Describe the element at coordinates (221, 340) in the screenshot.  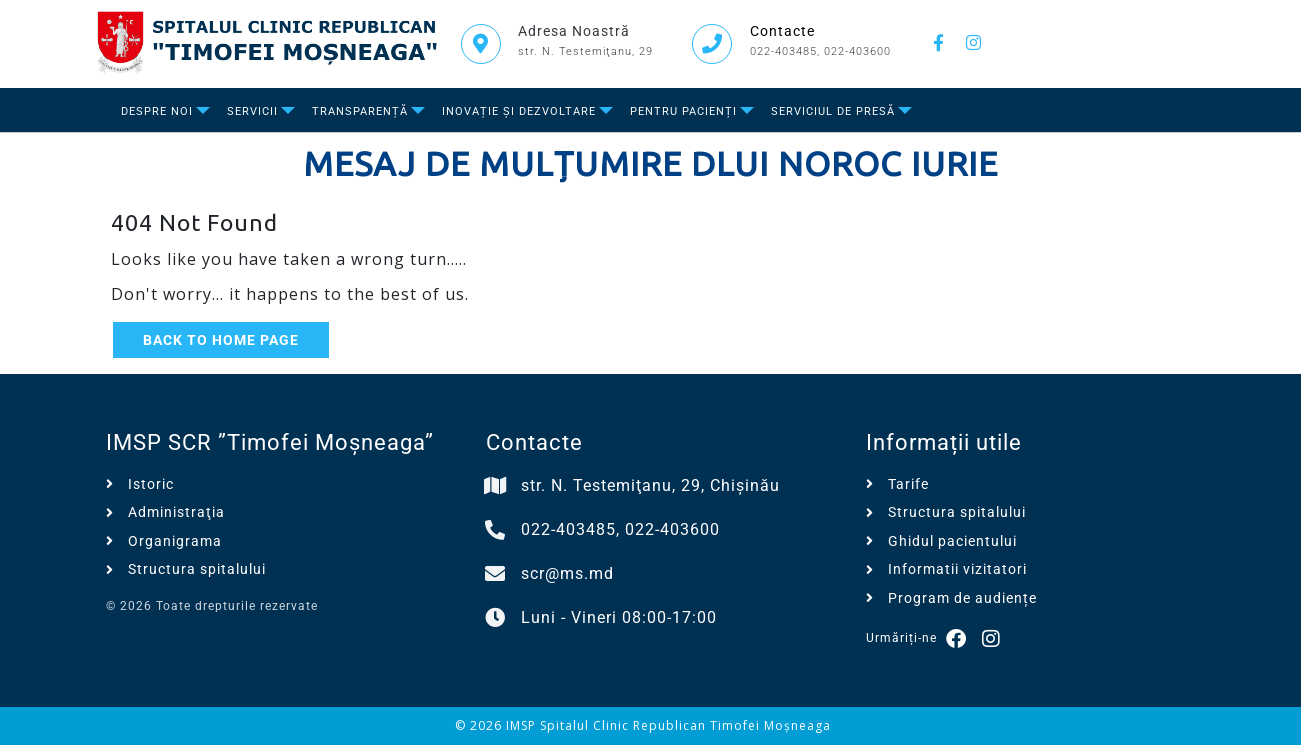
I see `Back to Home Page` at that location.